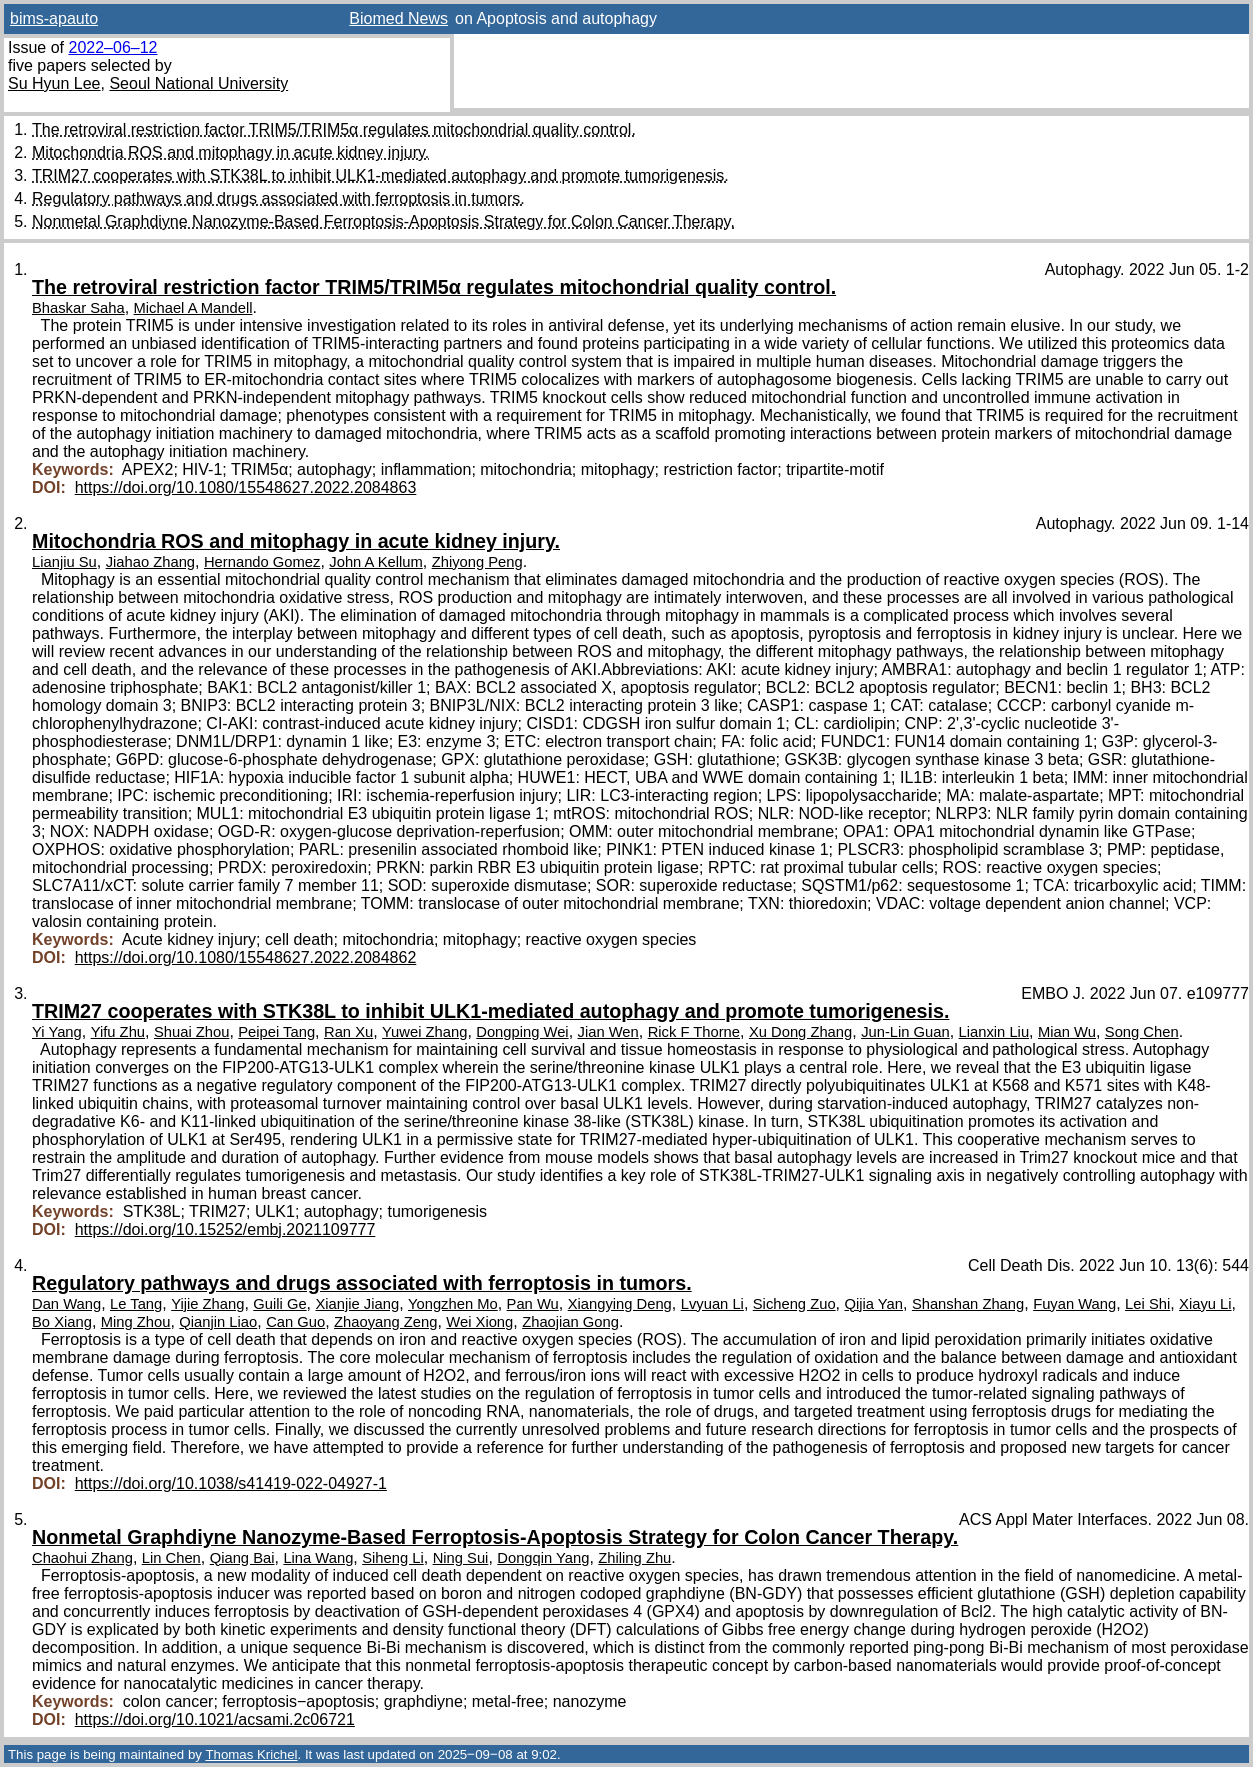 Image resolution: width=1253 pixels, height=1767 pixels. Describe the element at coordinates (207, 1304) in the screenshot. I see `Yijie Zhang` at that location.